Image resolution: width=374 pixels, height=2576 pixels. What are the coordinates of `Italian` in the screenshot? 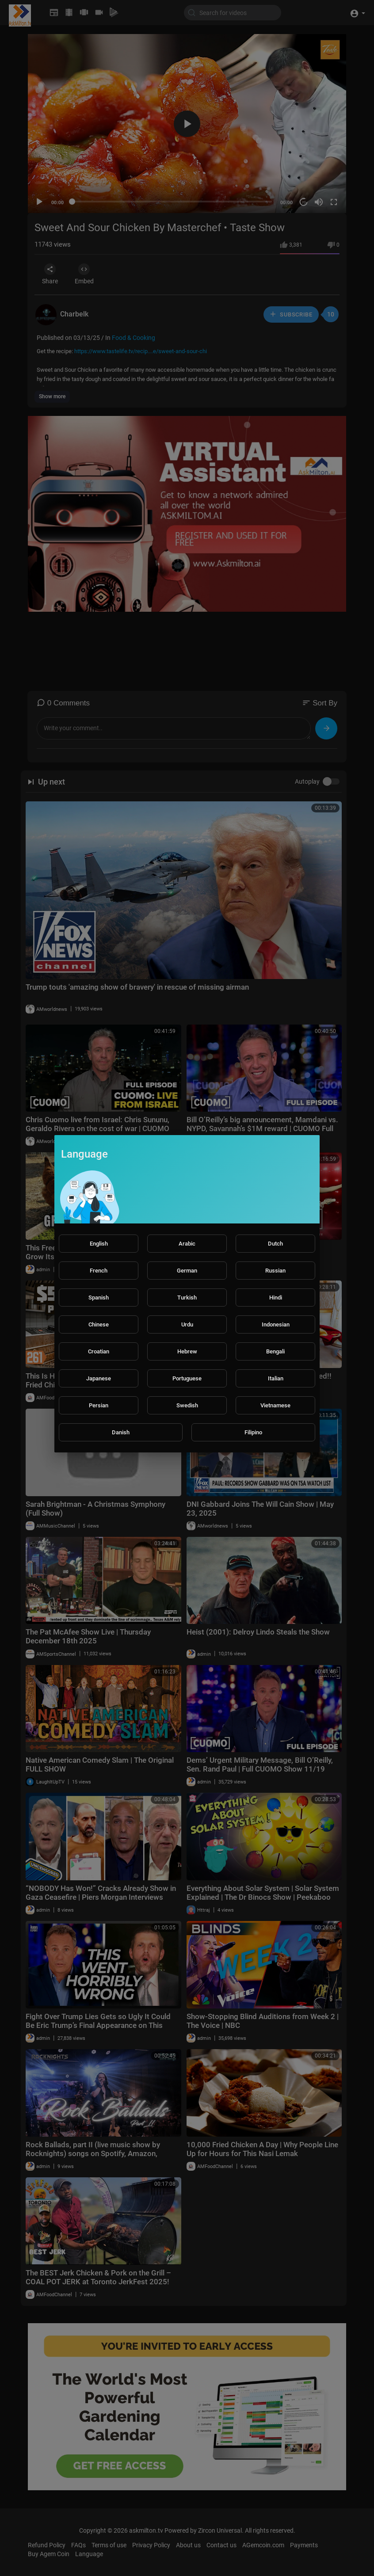 It's located at (275, 1378).